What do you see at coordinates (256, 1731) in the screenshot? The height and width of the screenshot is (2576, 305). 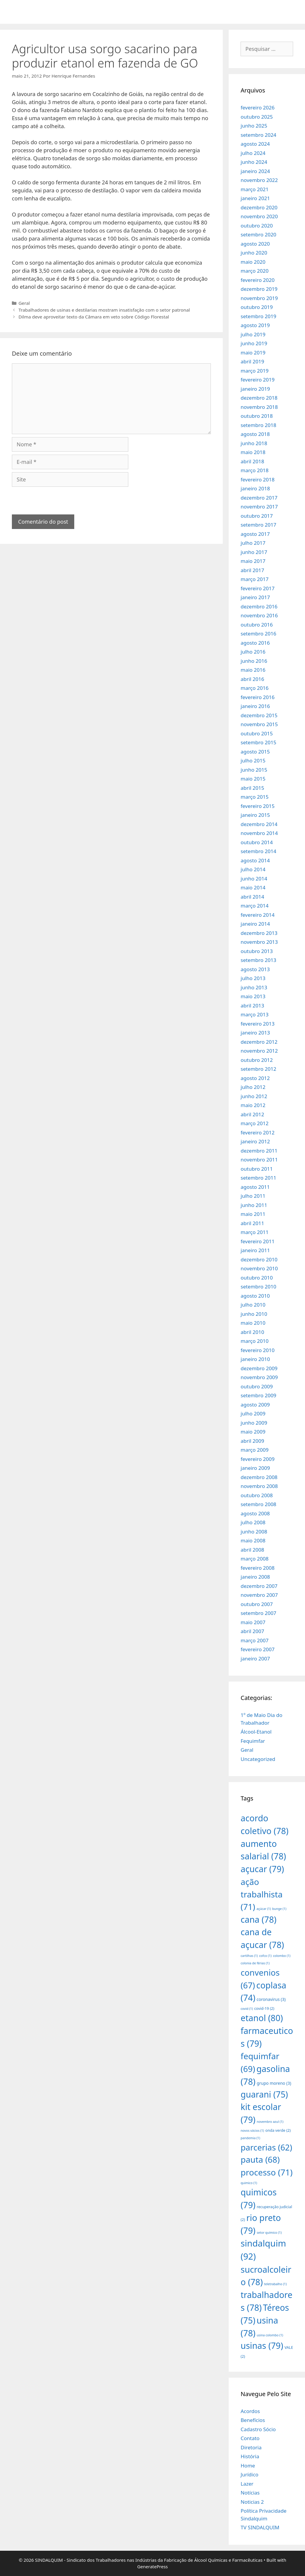 I see `Álcool-Etanol` at bounding box center [256, 1731].